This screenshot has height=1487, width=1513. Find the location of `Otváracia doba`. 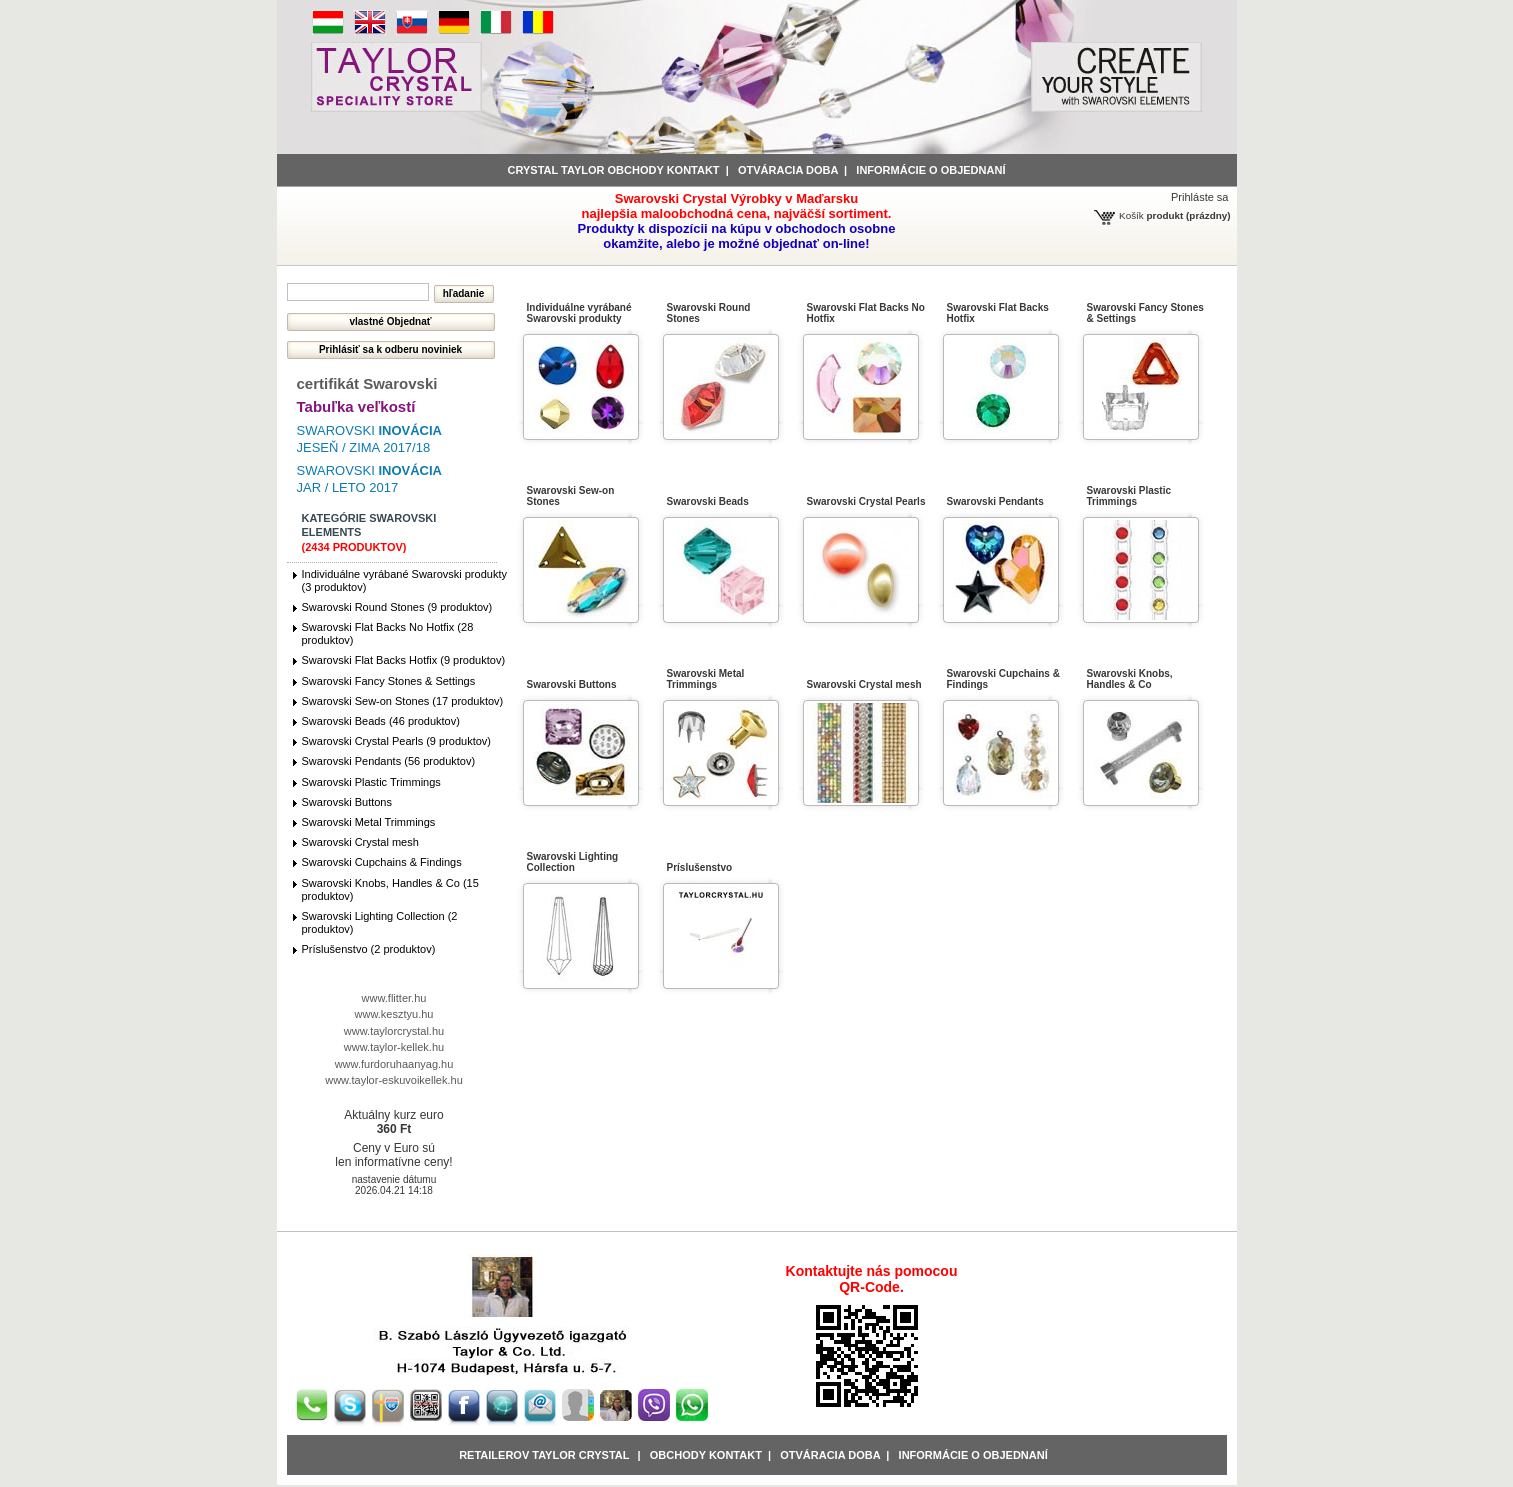

Otváracia doba is located at coordinates (788, 170).